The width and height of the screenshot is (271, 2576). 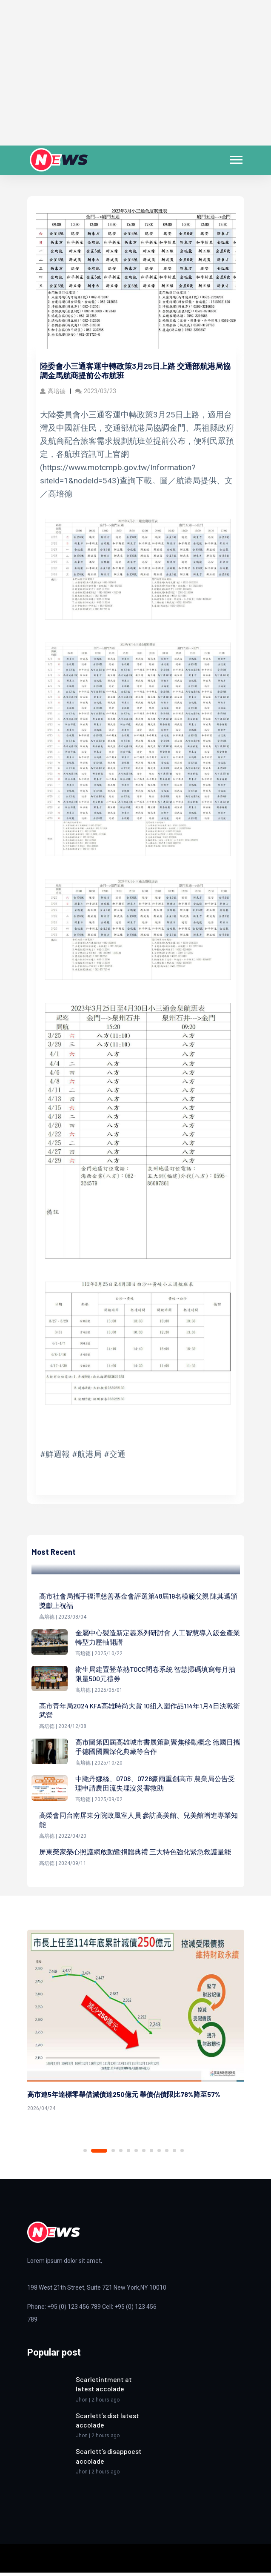 I want to click on 高榮會同台南屏東分院政風室人員 參訪高美館、兒美館增進專業知能, so click(x=138, y=1822).